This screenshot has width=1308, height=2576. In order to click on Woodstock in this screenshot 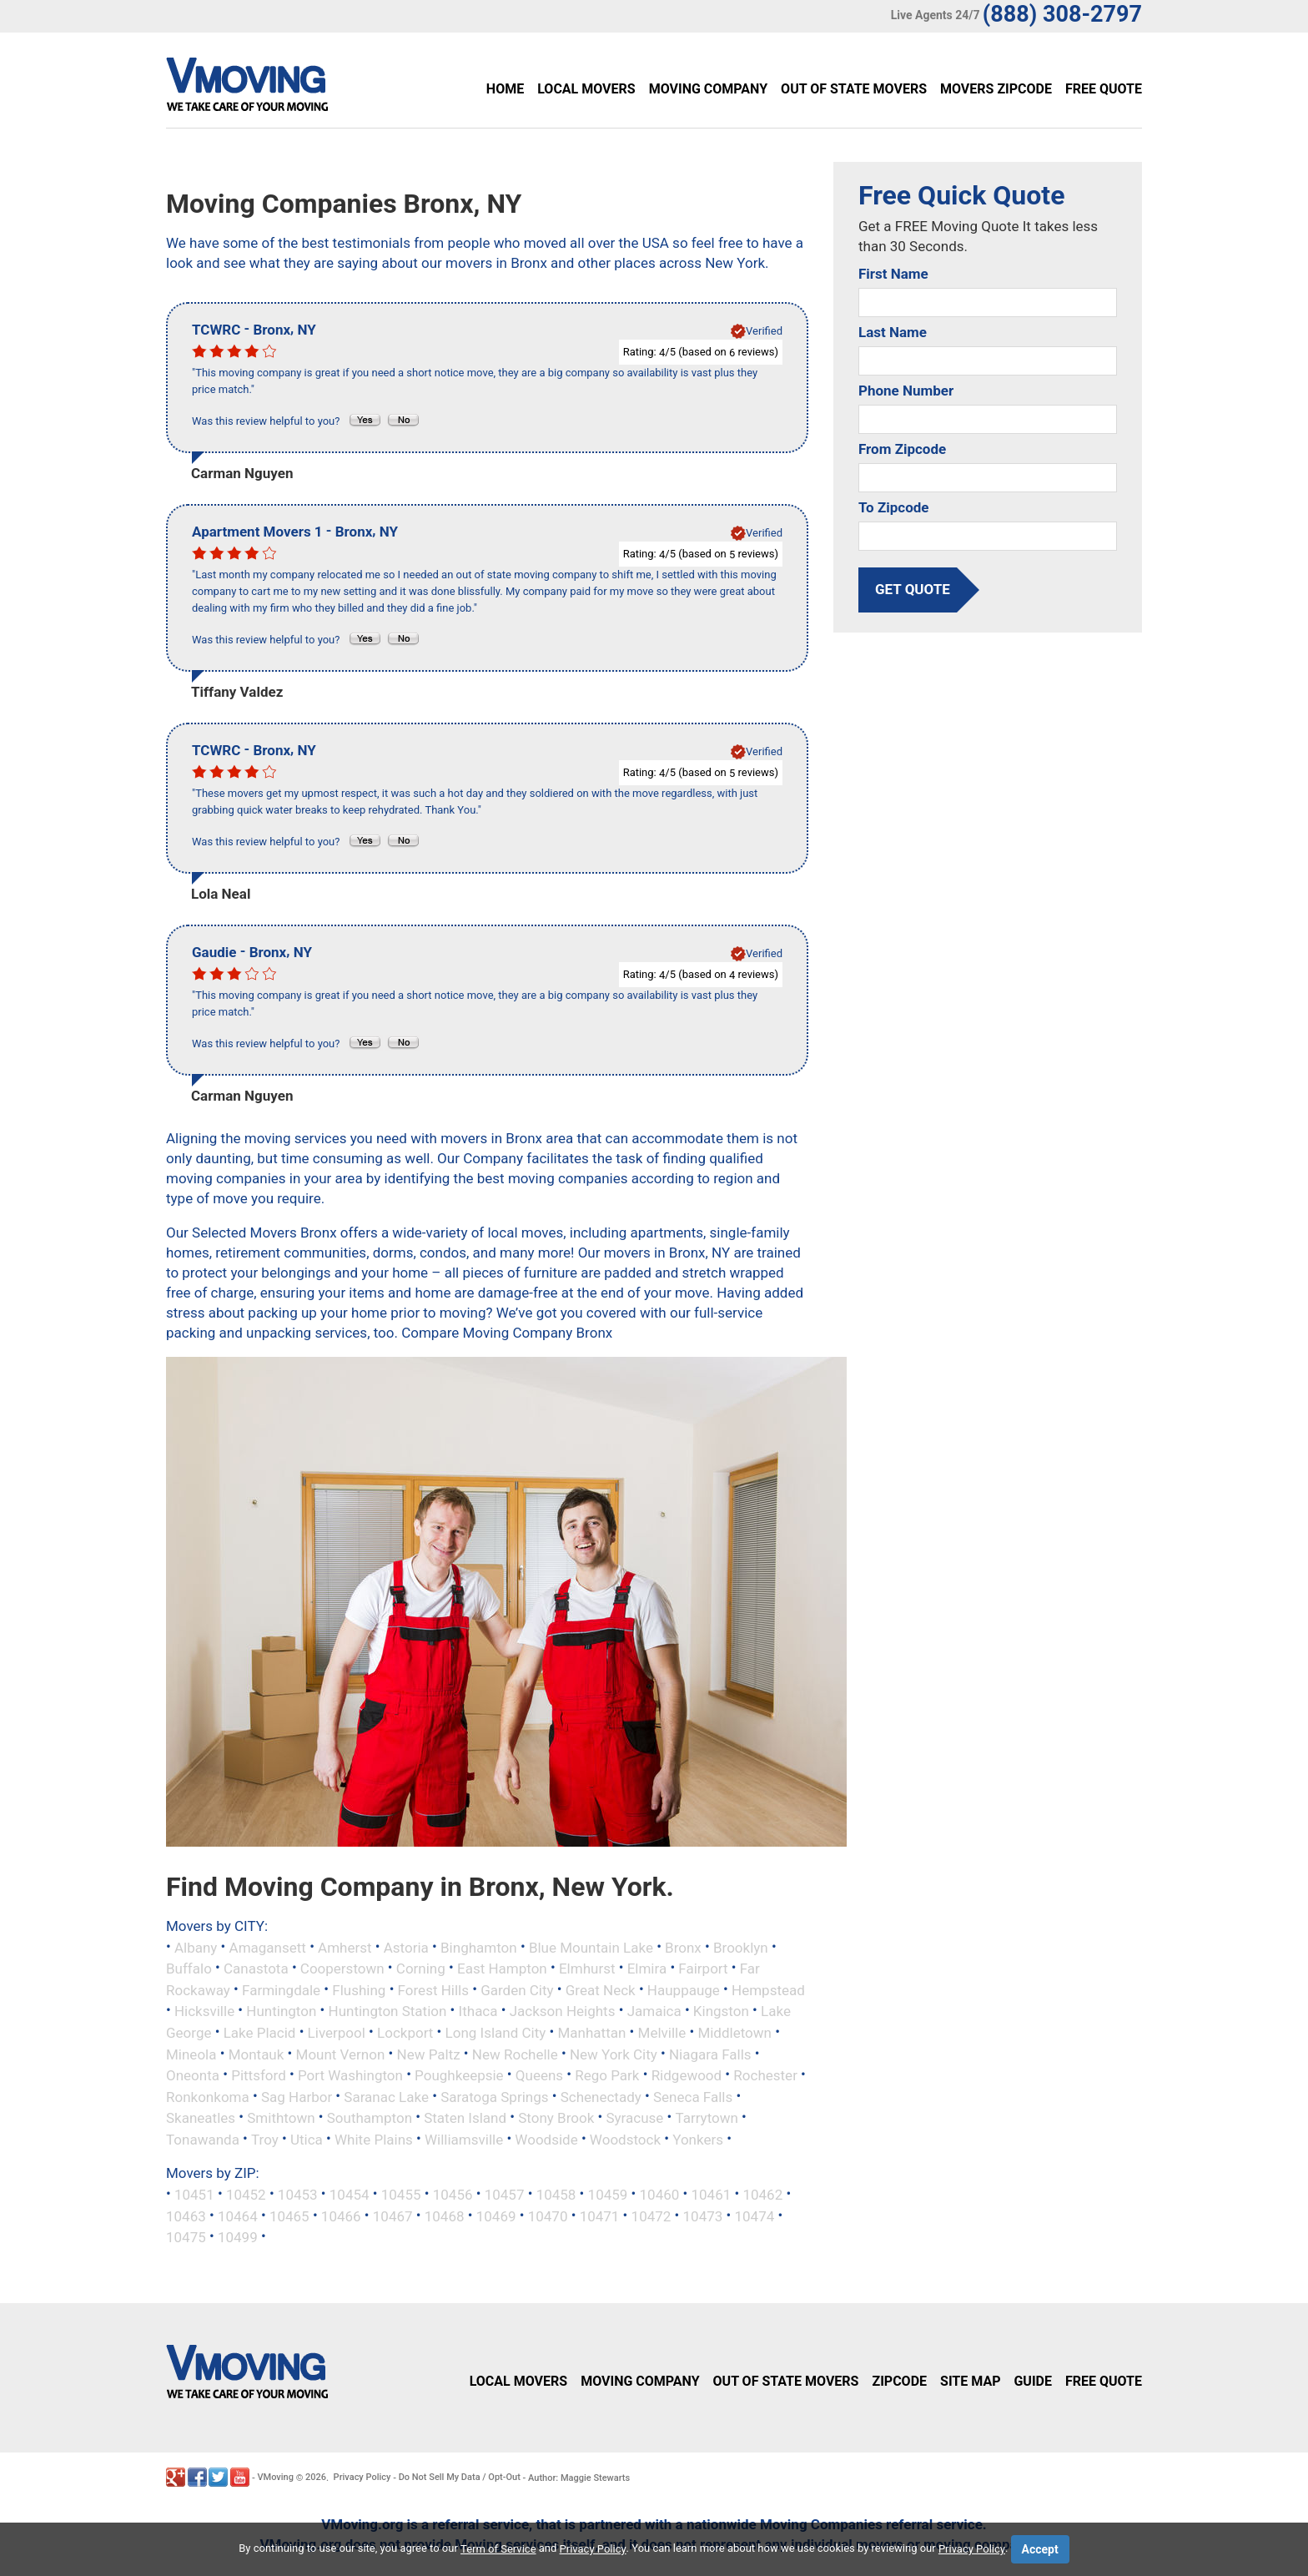, I will do `click(625, 2138)`.